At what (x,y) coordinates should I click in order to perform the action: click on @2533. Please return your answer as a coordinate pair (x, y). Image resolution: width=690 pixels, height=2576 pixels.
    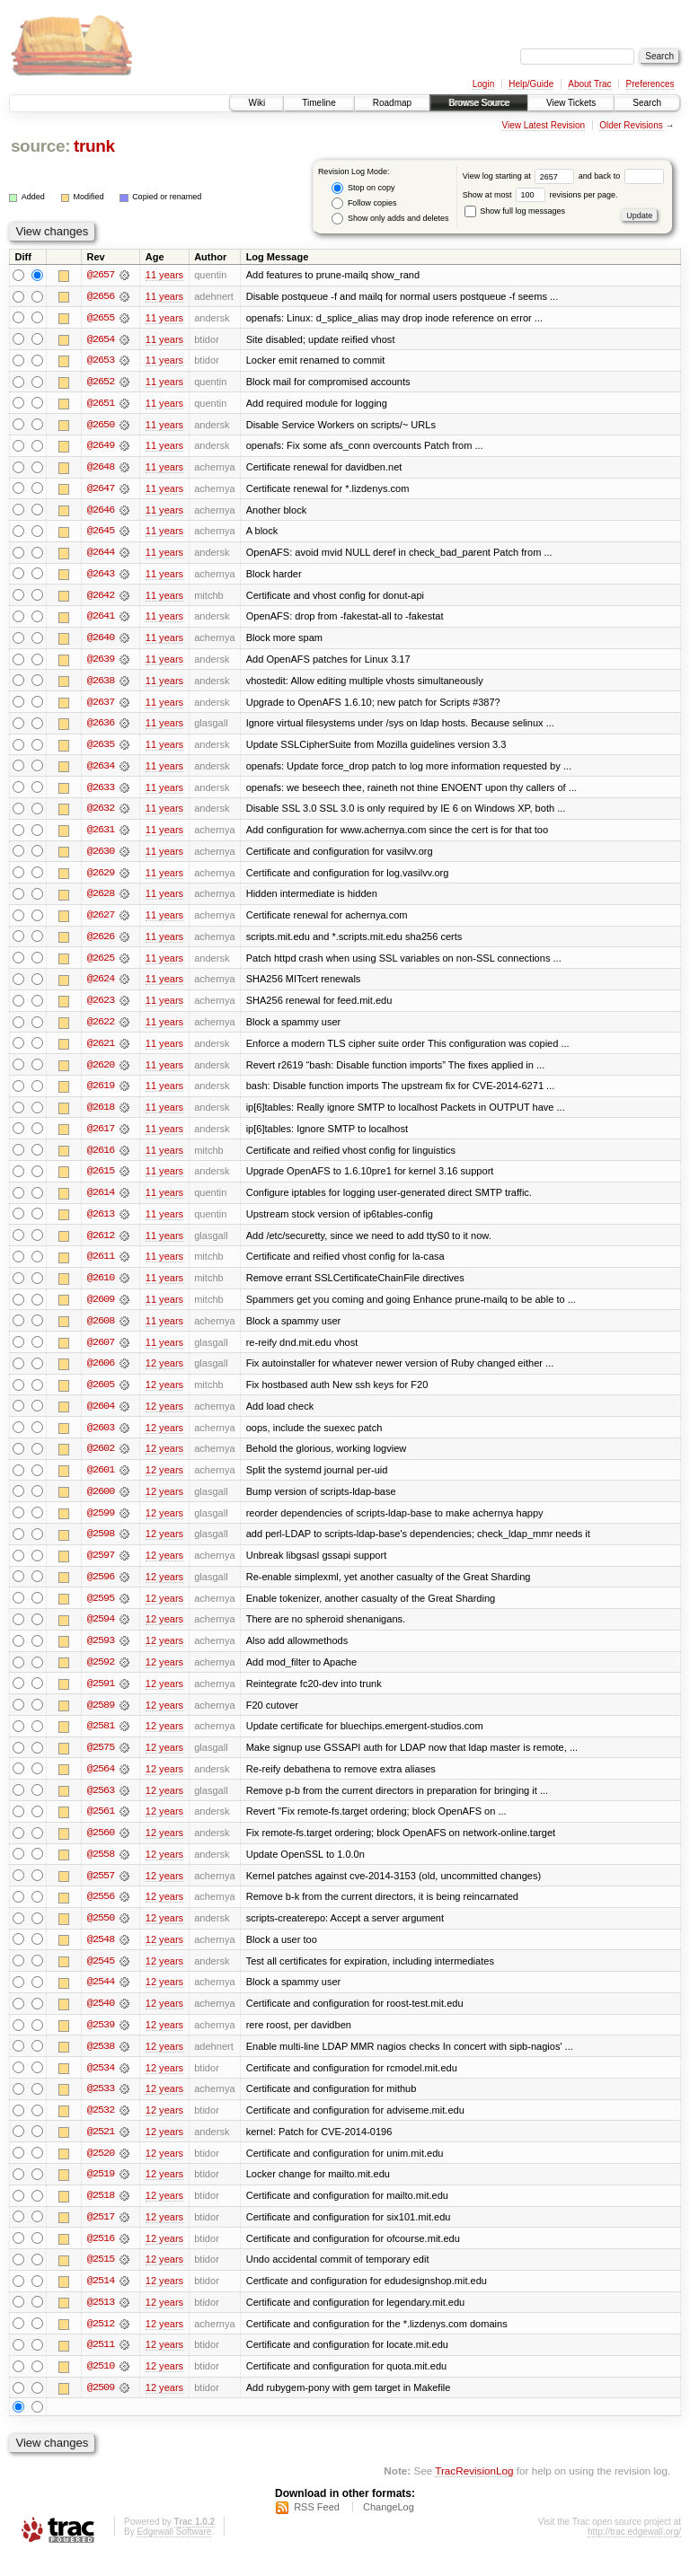
    Looking at the image, I should click on (100, 2106).